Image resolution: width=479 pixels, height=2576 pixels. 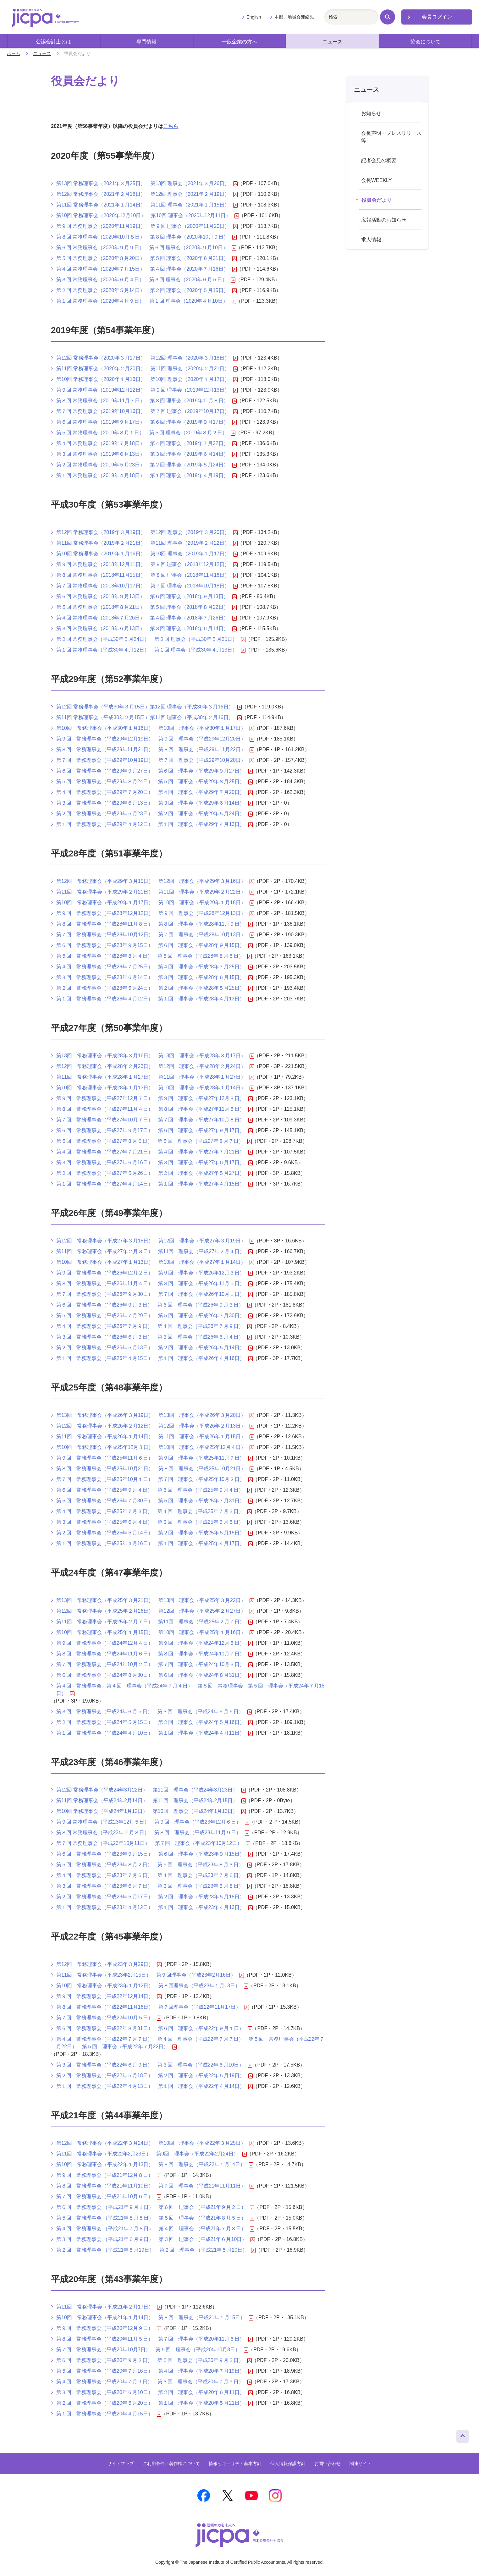 I want to click on 第８回 常務理事会（平成20年11月５日） 第７回 理事会（平成20年11月６日）, so click(x=154, y=2339).